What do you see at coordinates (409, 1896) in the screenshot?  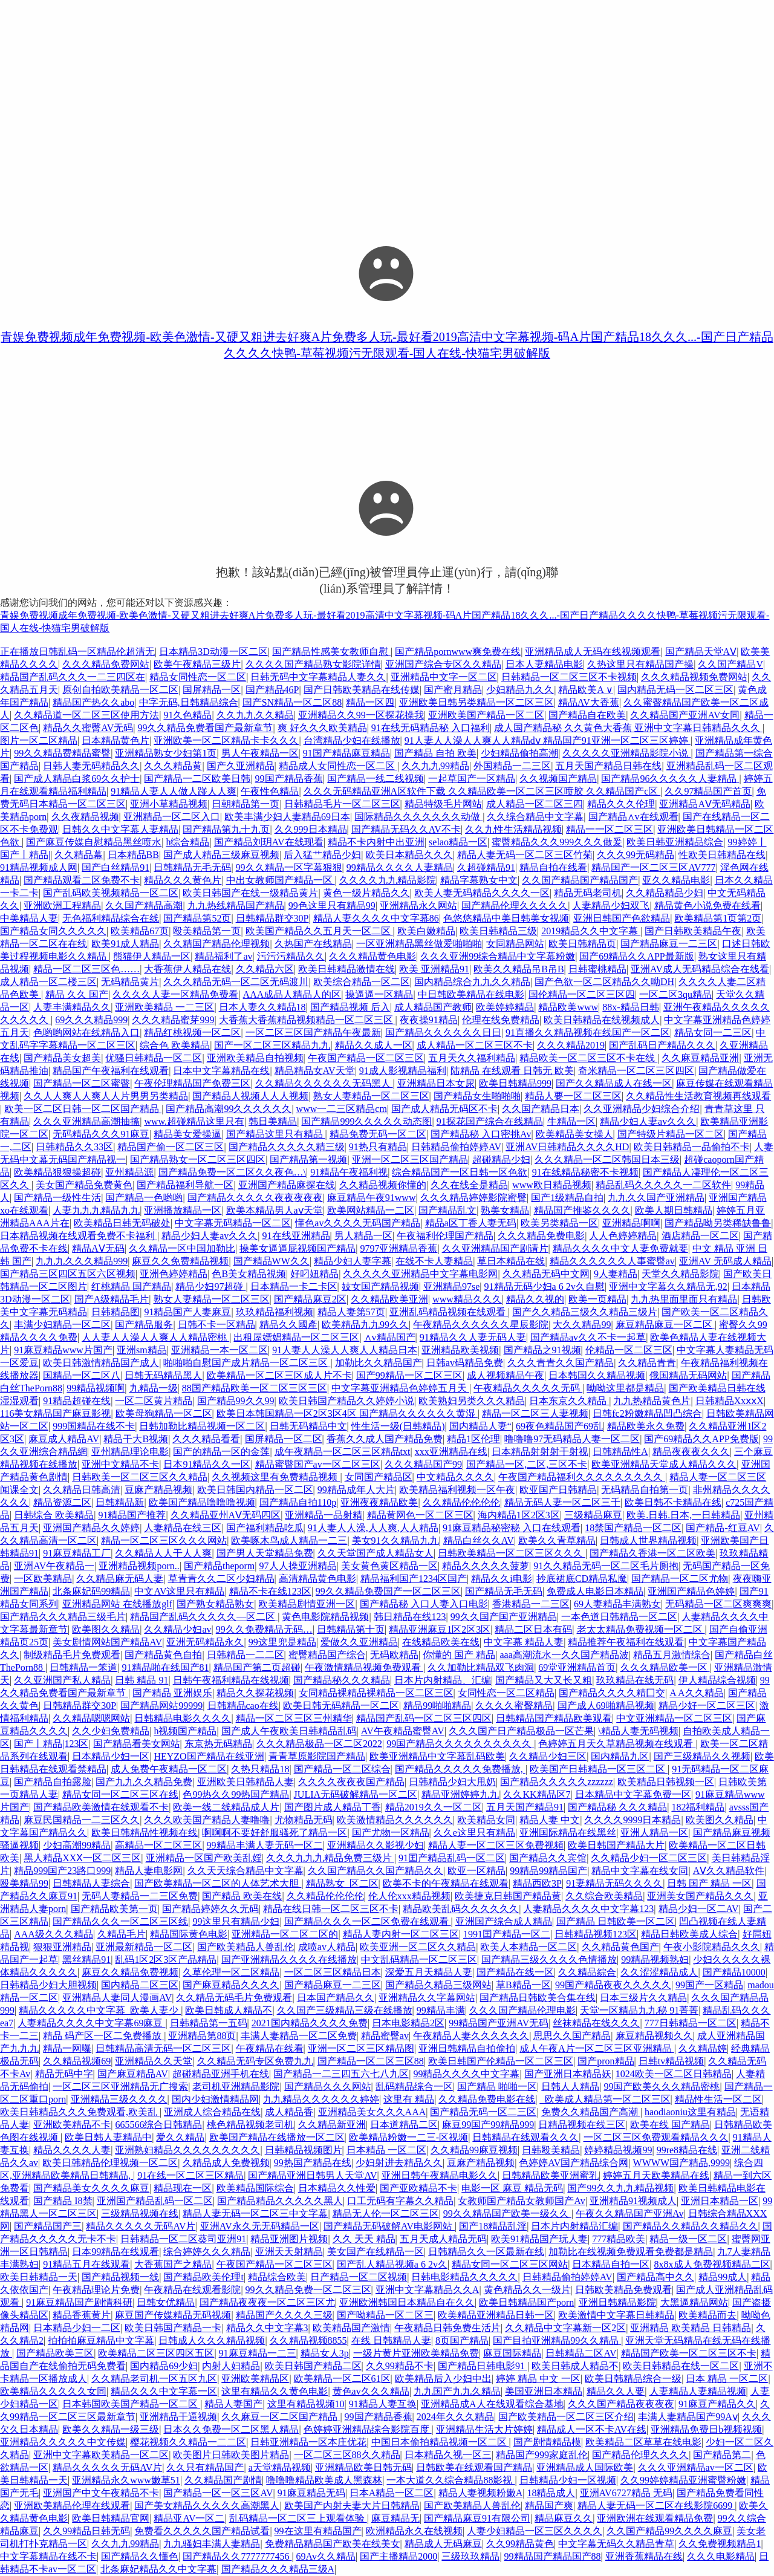 I see `伦人伦xxx精品视频` at bounding box center [409, 1896].